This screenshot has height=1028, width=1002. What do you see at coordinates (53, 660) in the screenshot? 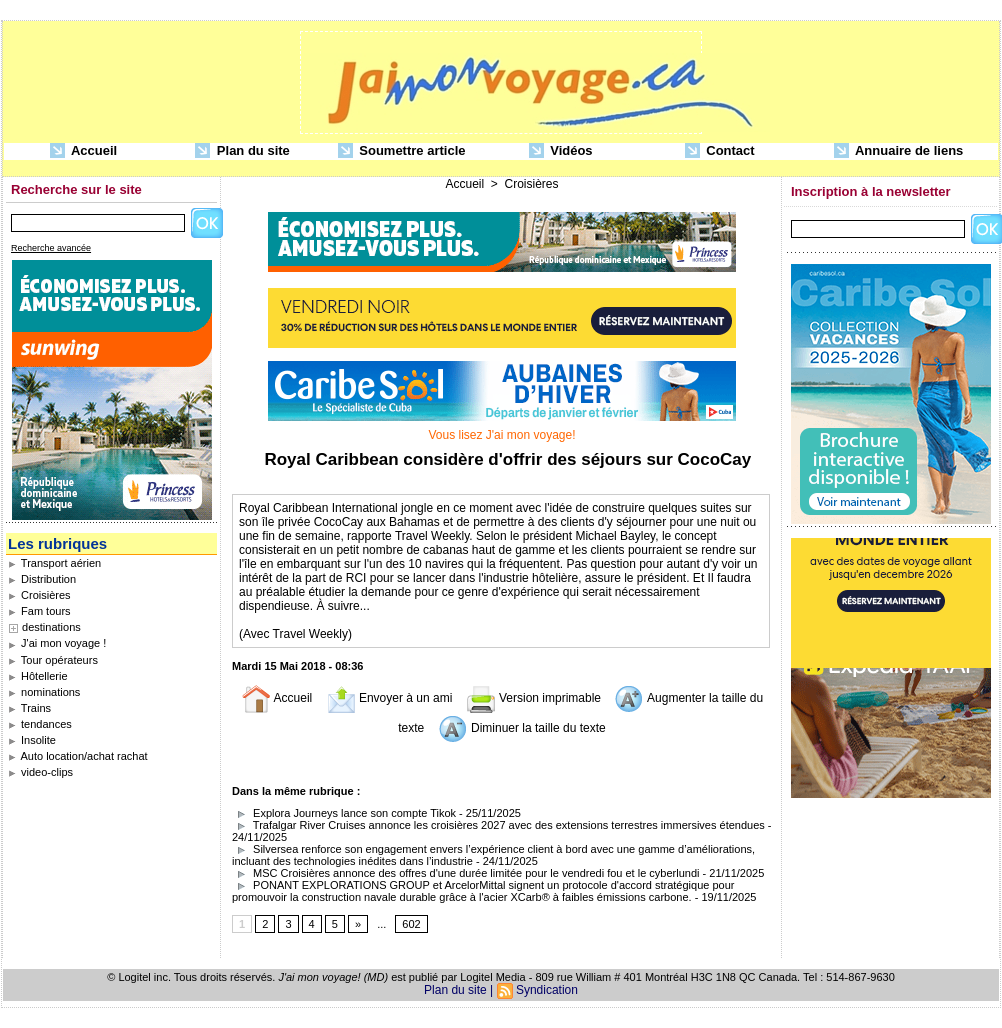
I see `Tour opérateurs` at bounding box center [53, 660].